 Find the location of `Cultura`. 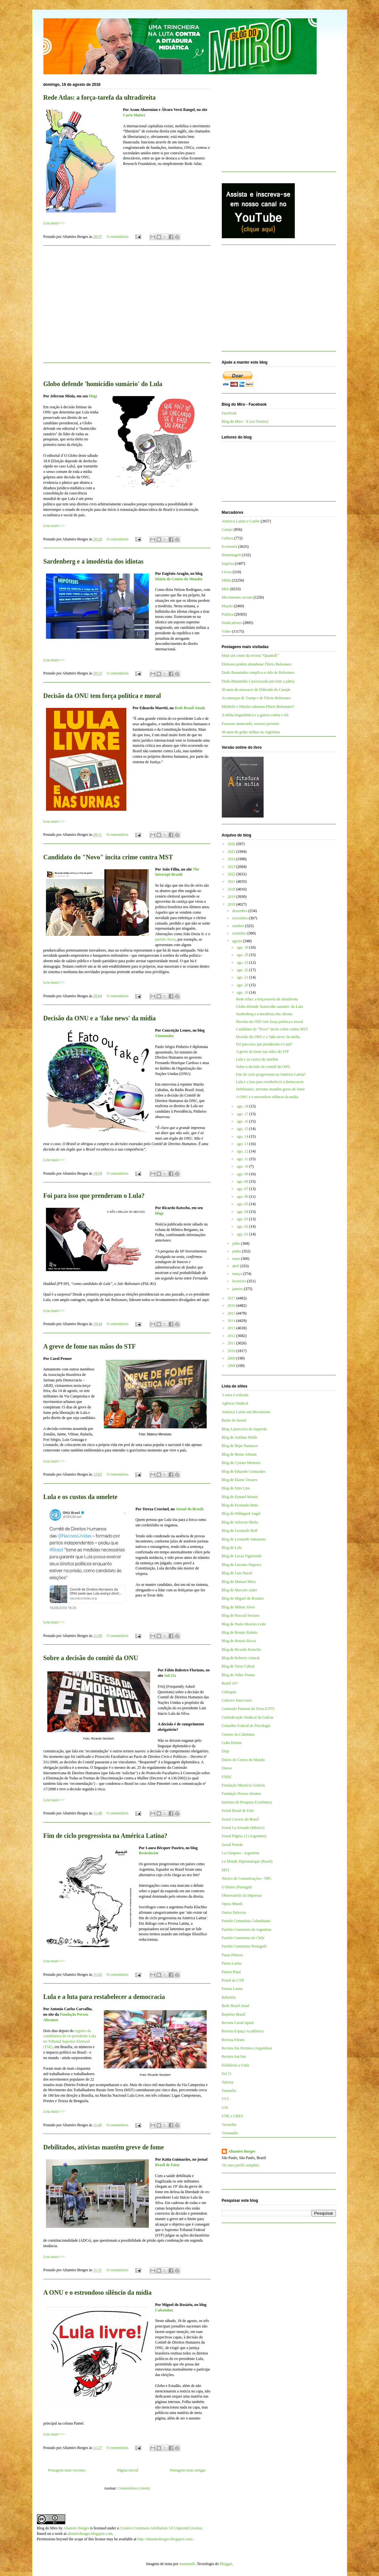

Cultura is located at coordinates (227, 538).